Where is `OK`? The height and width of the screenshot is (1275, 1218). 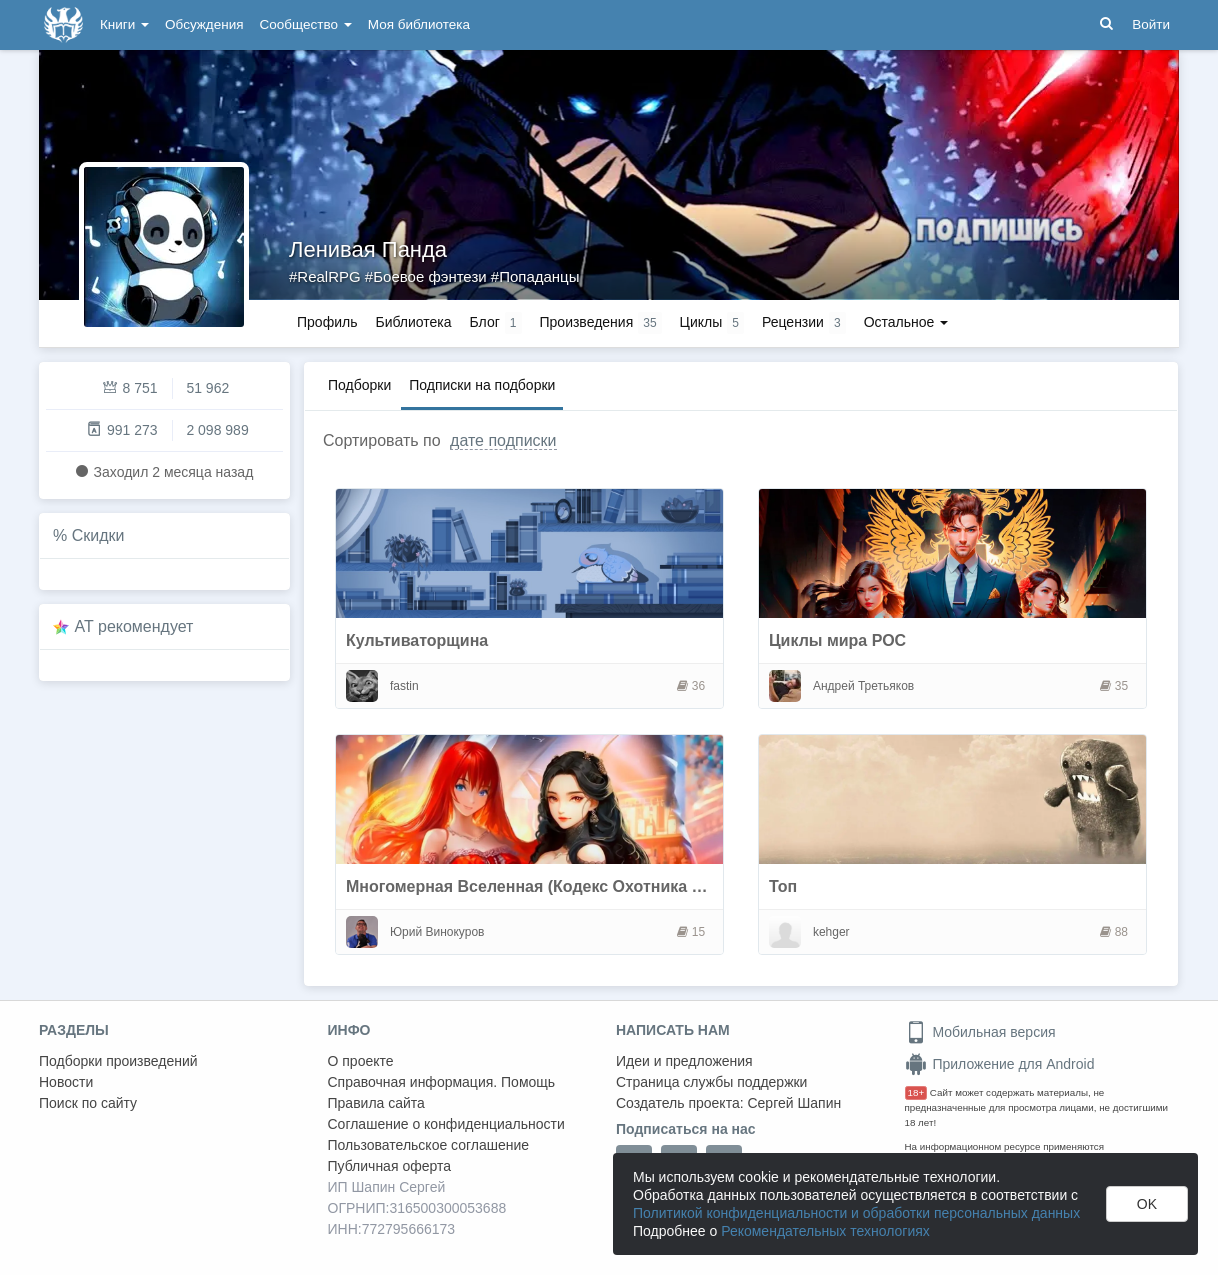 OK is located at coordinates (1147, 1204).